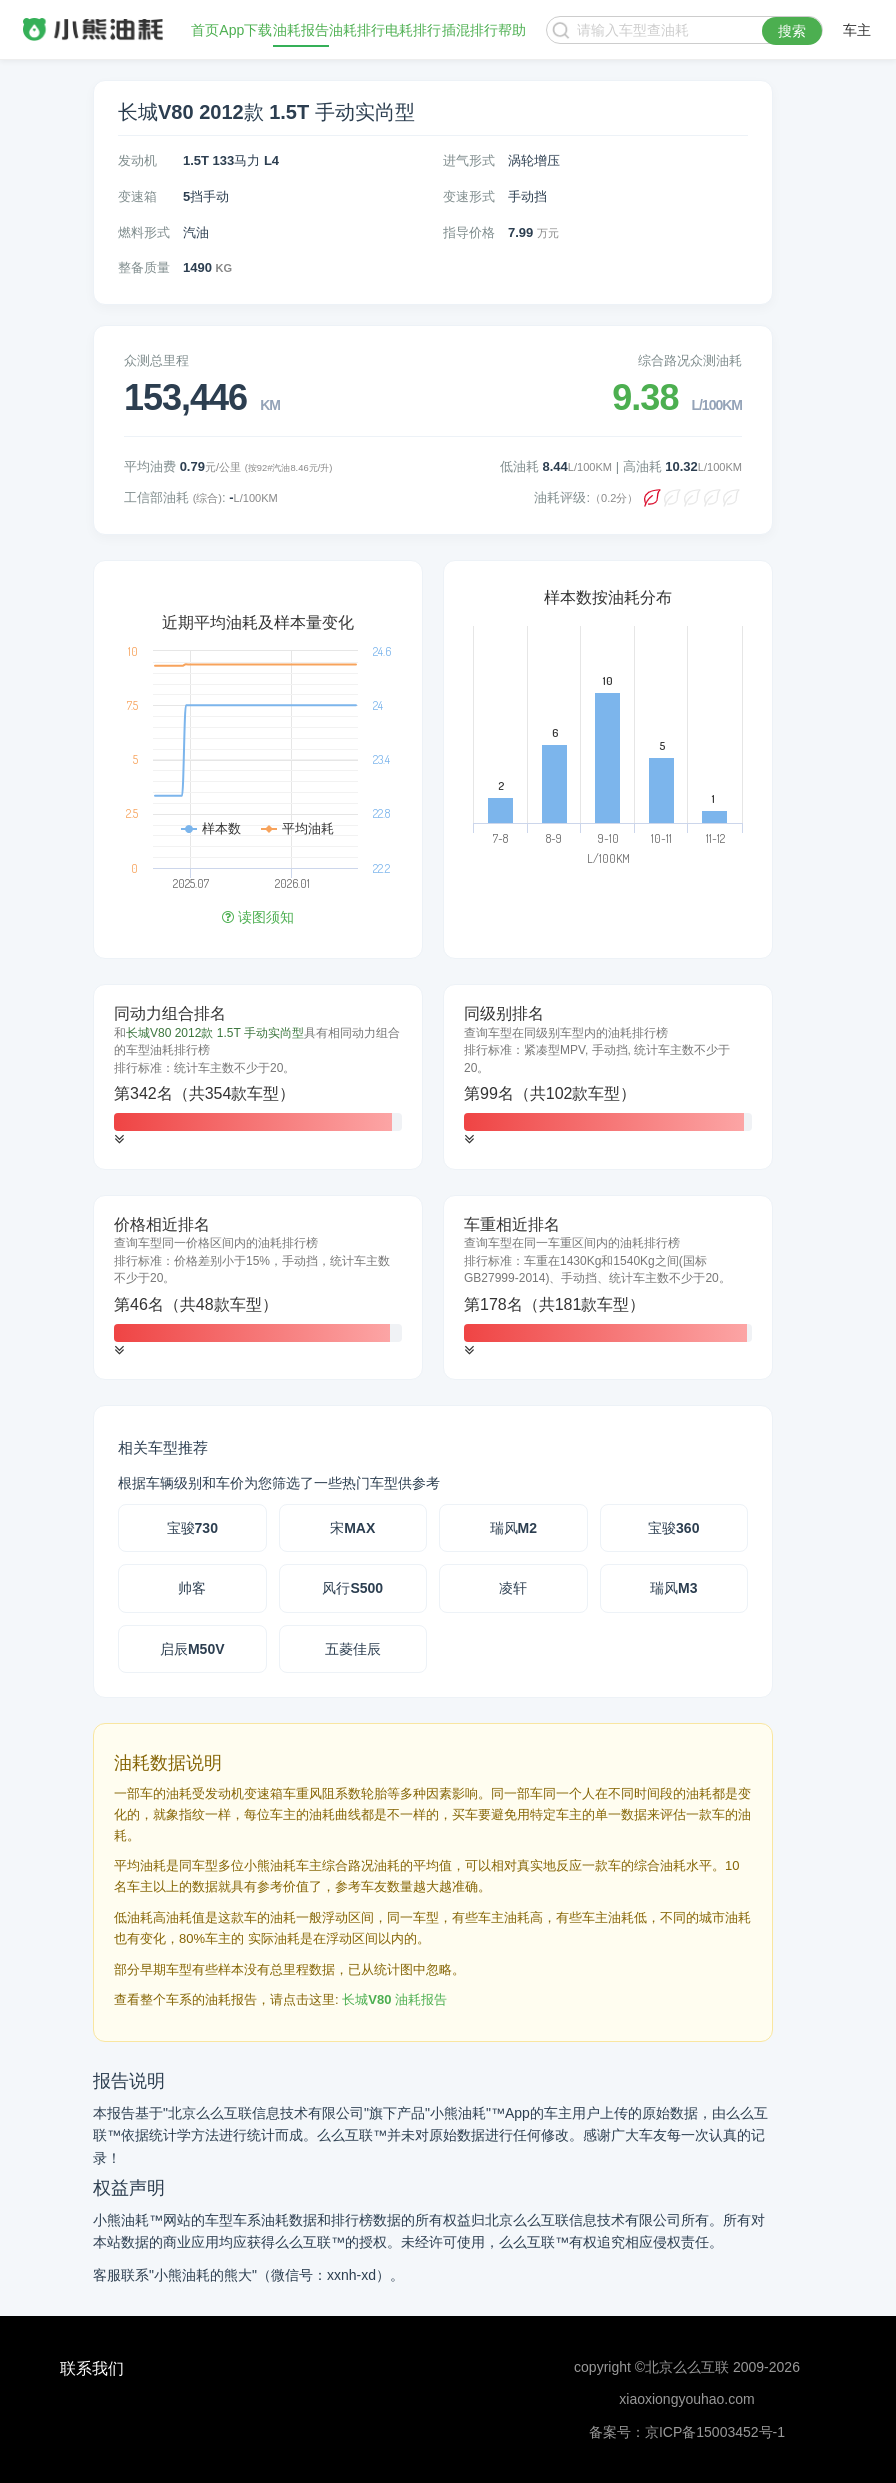 This screenshot has width=896, height=2483. Describe the element at coordinates (192, 1588) in the screenshot. I see `帅客` at that location.